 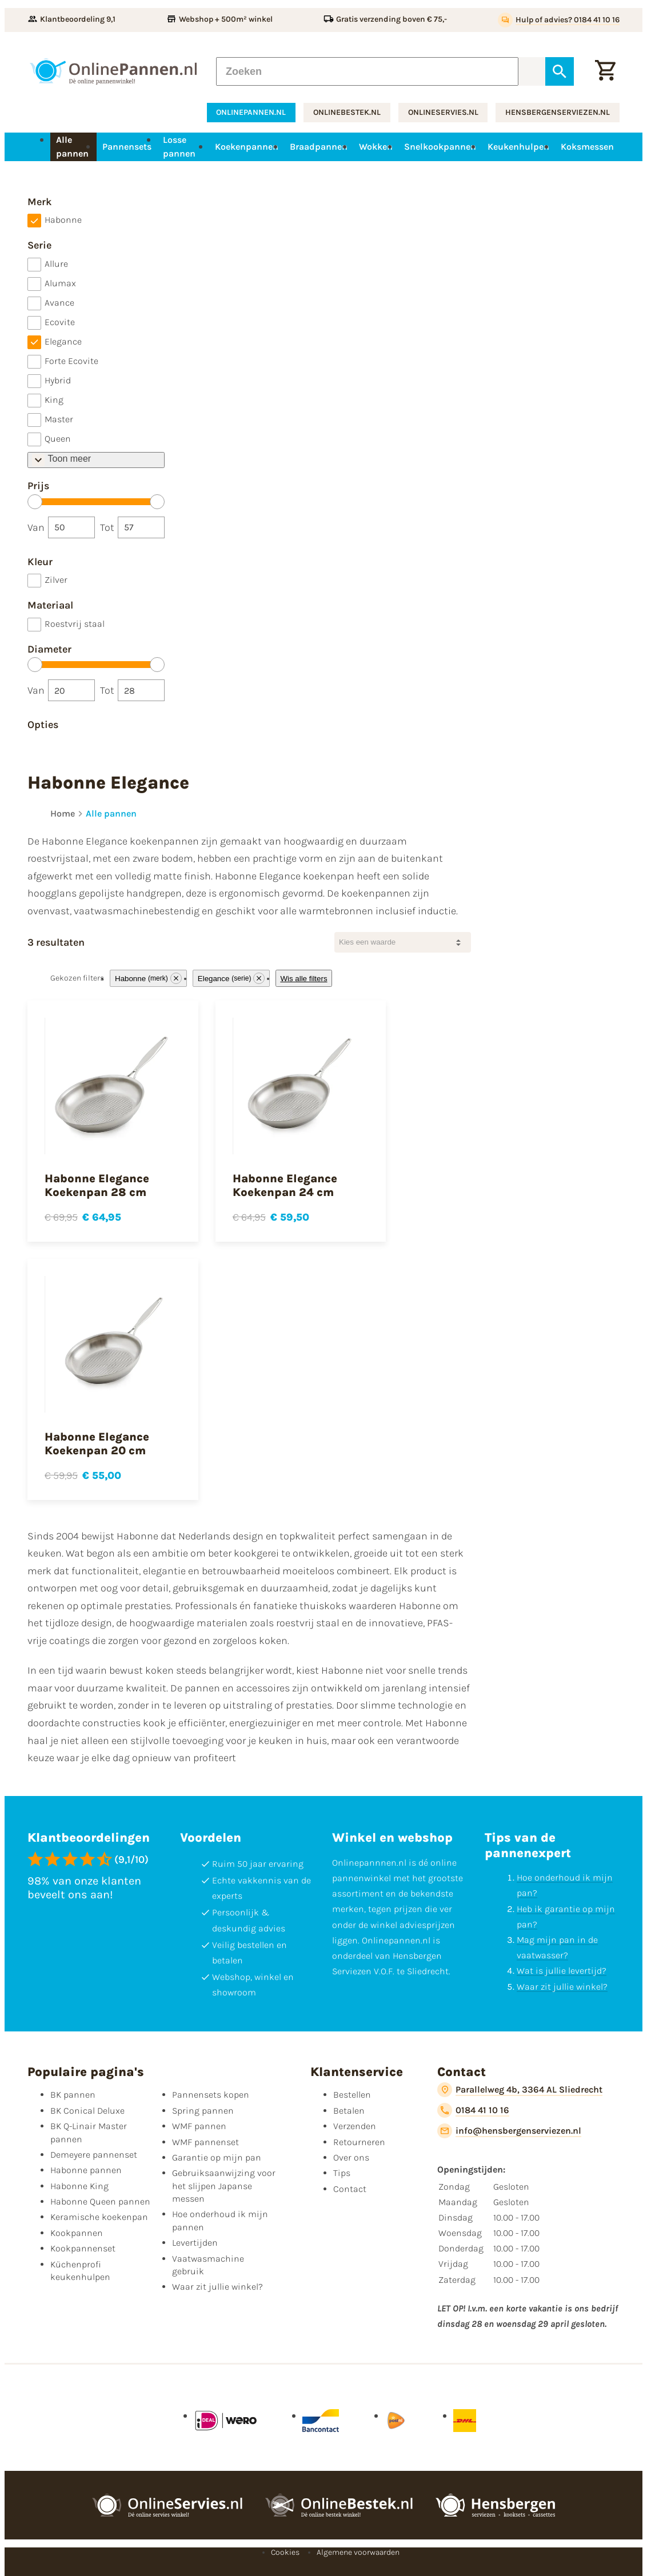 What do you see at coordinates (87, 2110) in the screenshot?
I see `BK Conical Deluxe` at bounding box center [87, 2110].